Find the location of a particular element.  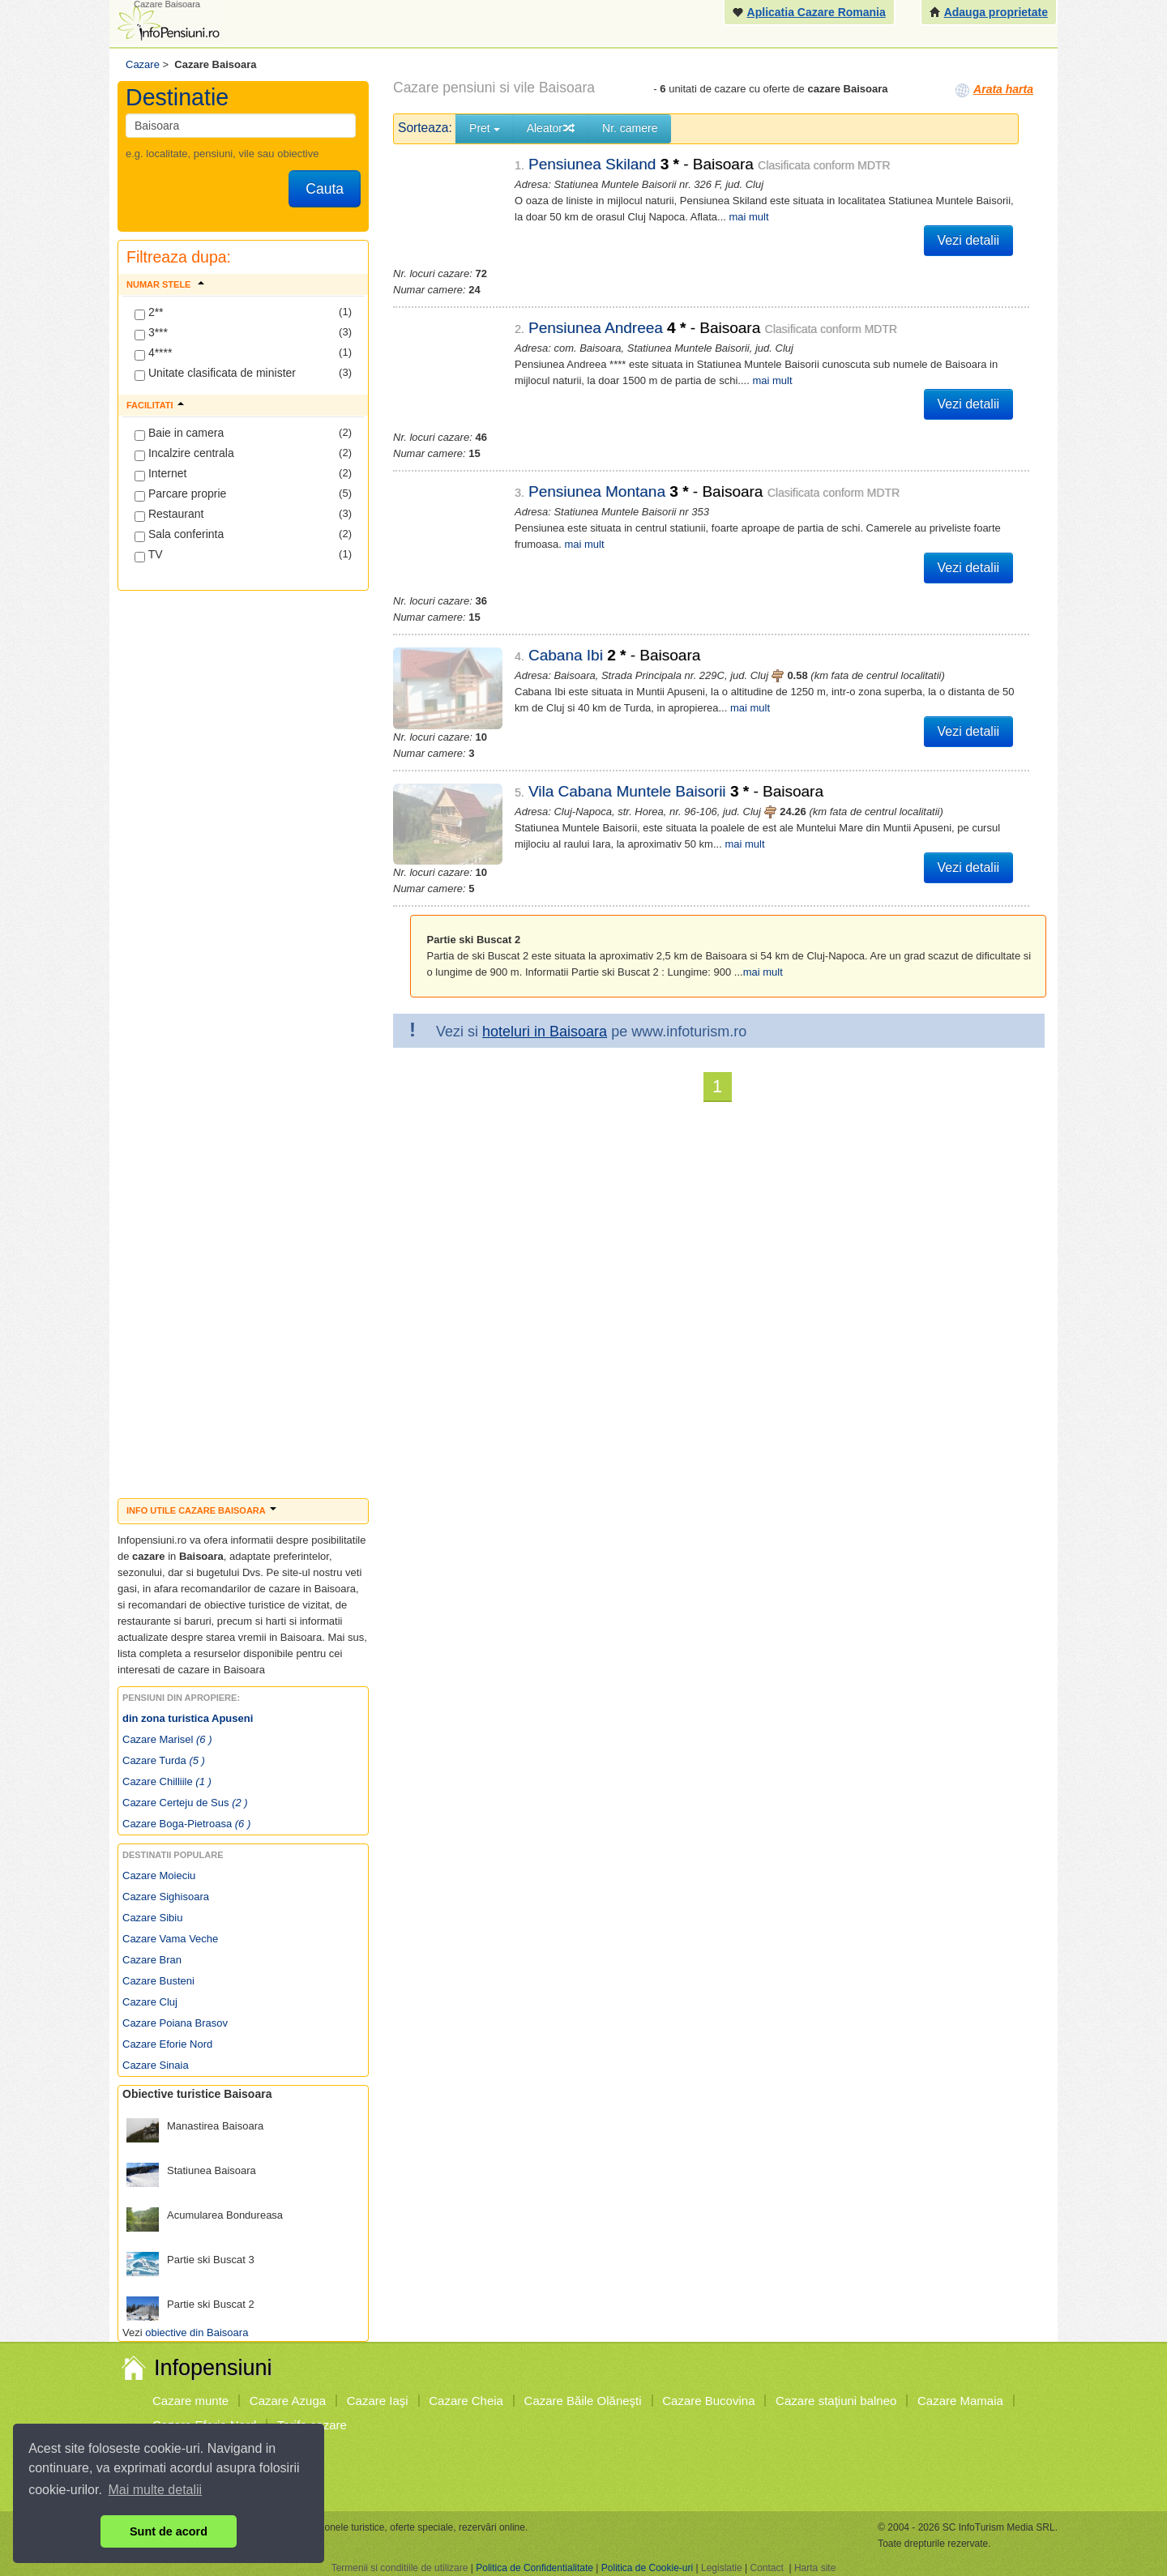

Cazare Sibiu is located at coordinates (152, 1918).